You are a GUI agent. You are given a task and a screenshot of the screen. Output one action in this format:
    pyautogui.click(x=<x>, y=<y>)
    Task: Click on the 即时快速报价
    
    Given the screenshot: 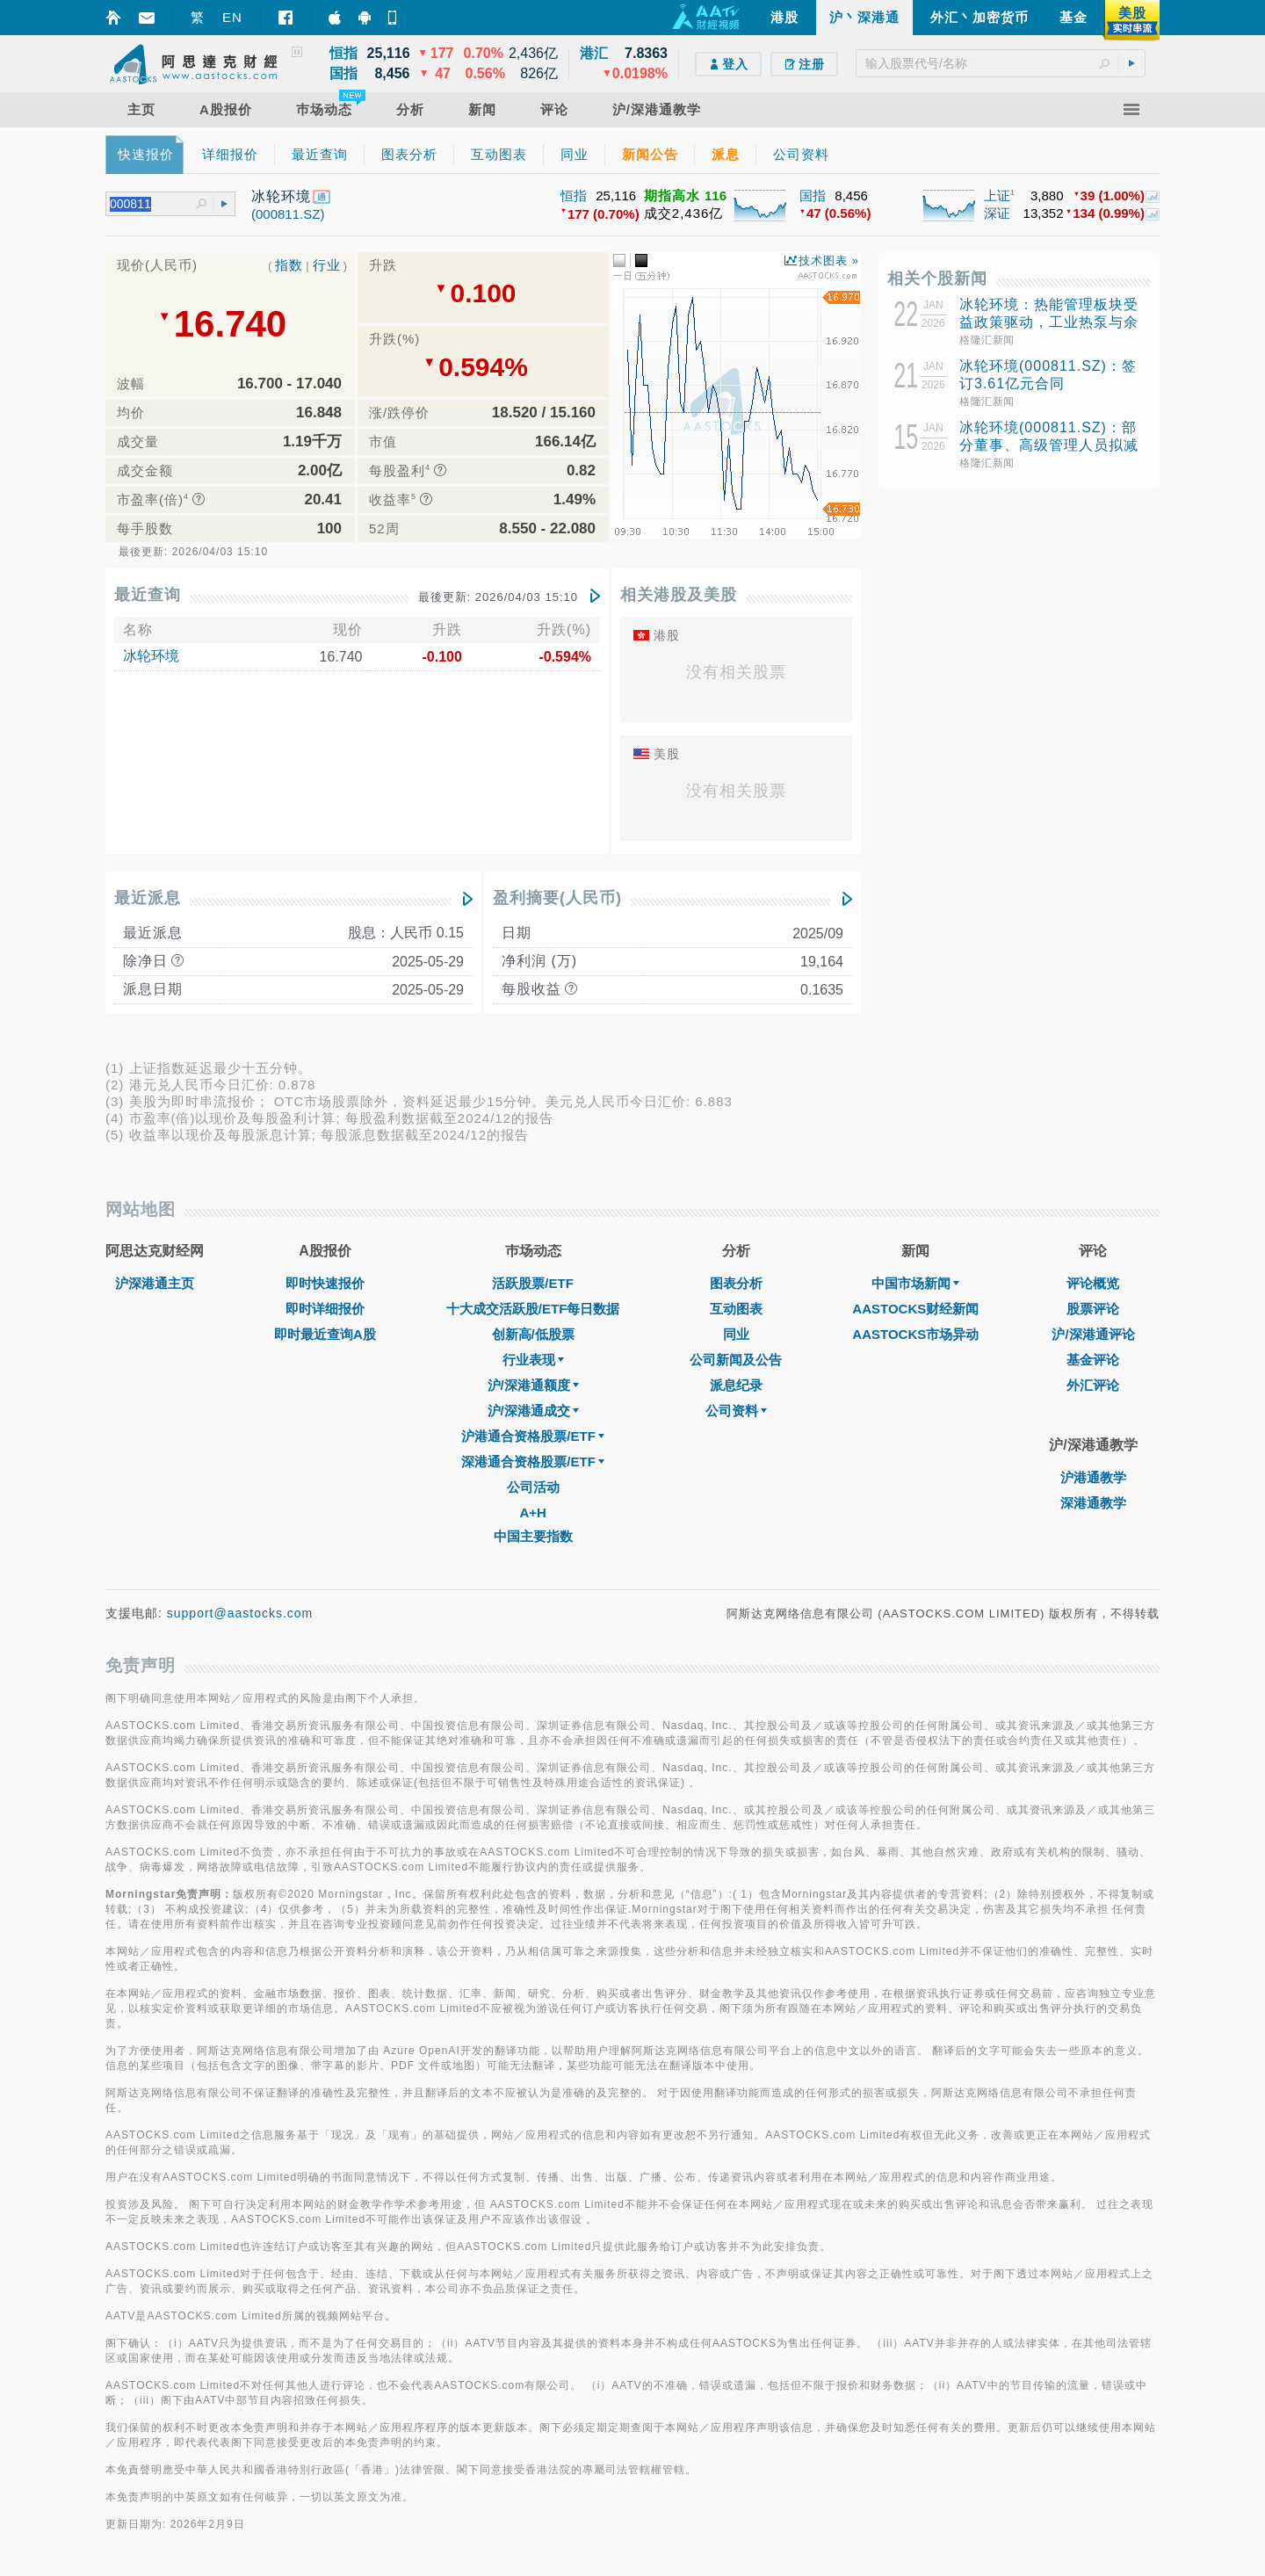 What is the action you would take?
    pyautogui.click(x=325, y=1283)
    